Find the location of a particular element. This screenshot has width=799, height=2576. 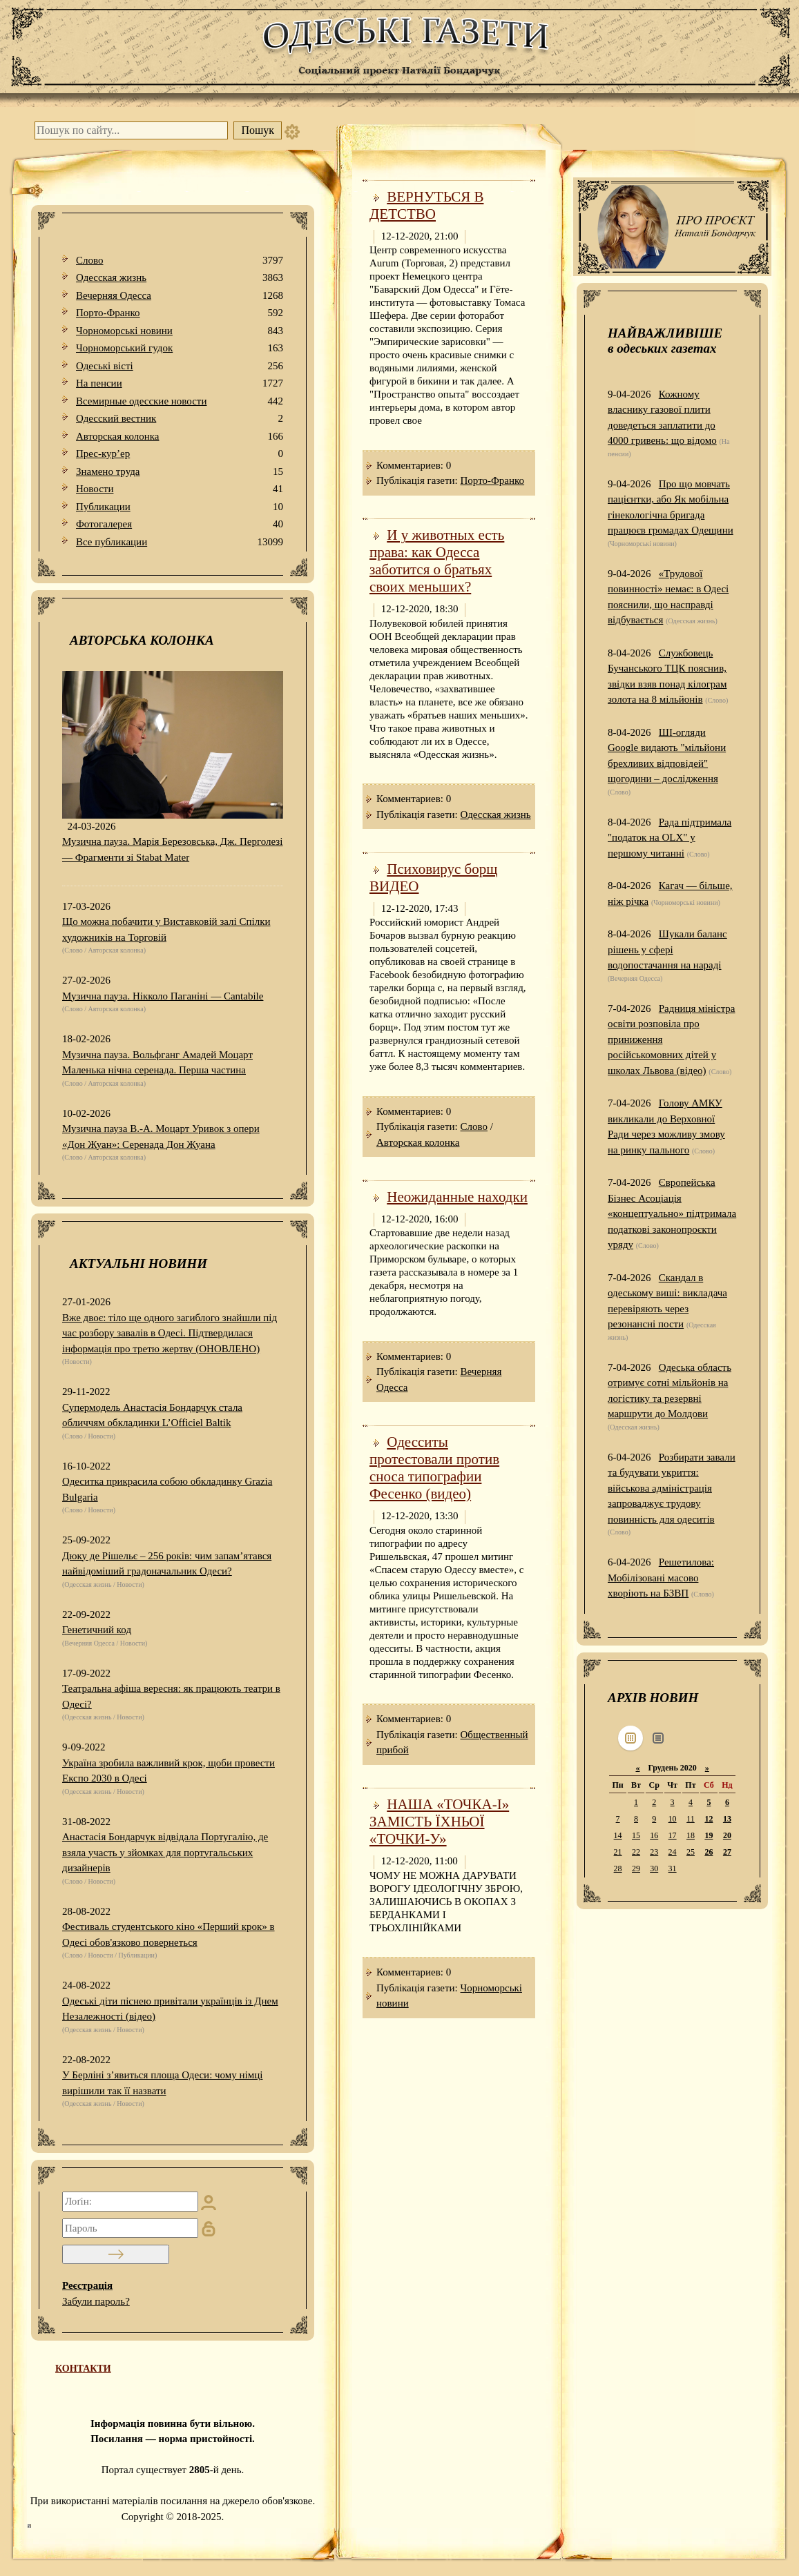

Анастасія Бондарчук відвідала Португалію, де взяла участь у зйомках для португальських дизайнерів is located at coordinates (165, 1852).